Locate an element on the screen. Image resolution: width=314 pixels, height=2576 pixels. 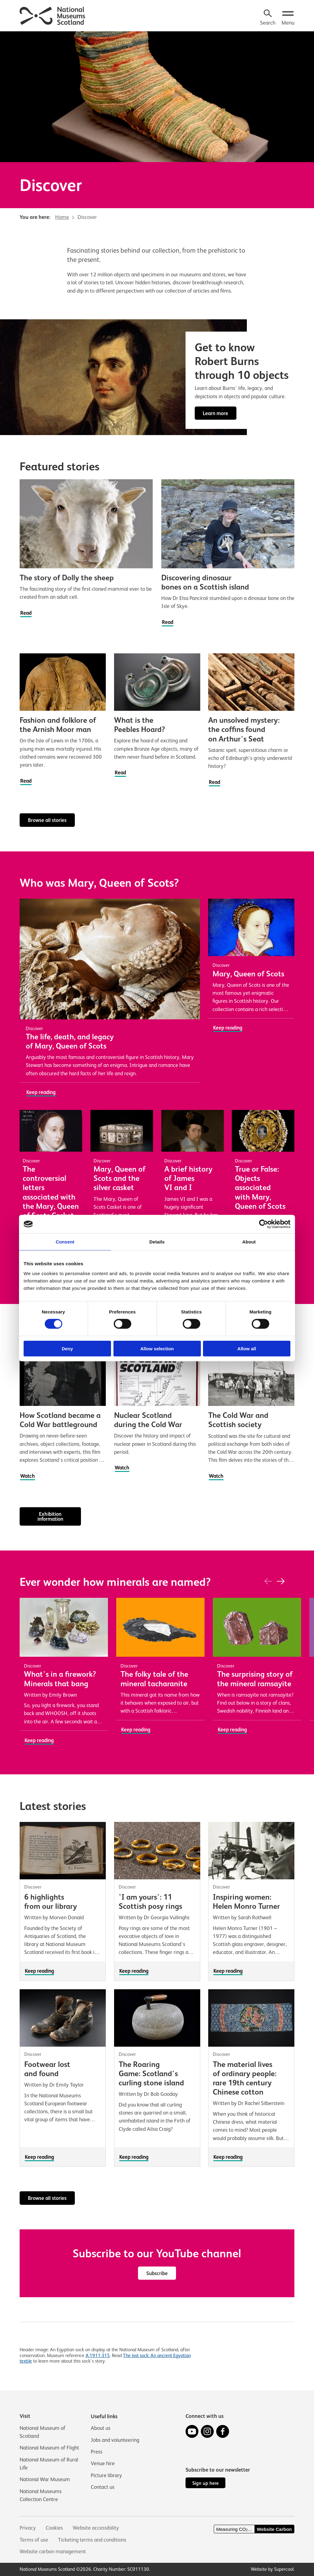
Press is located at coordinates (96, 2452).